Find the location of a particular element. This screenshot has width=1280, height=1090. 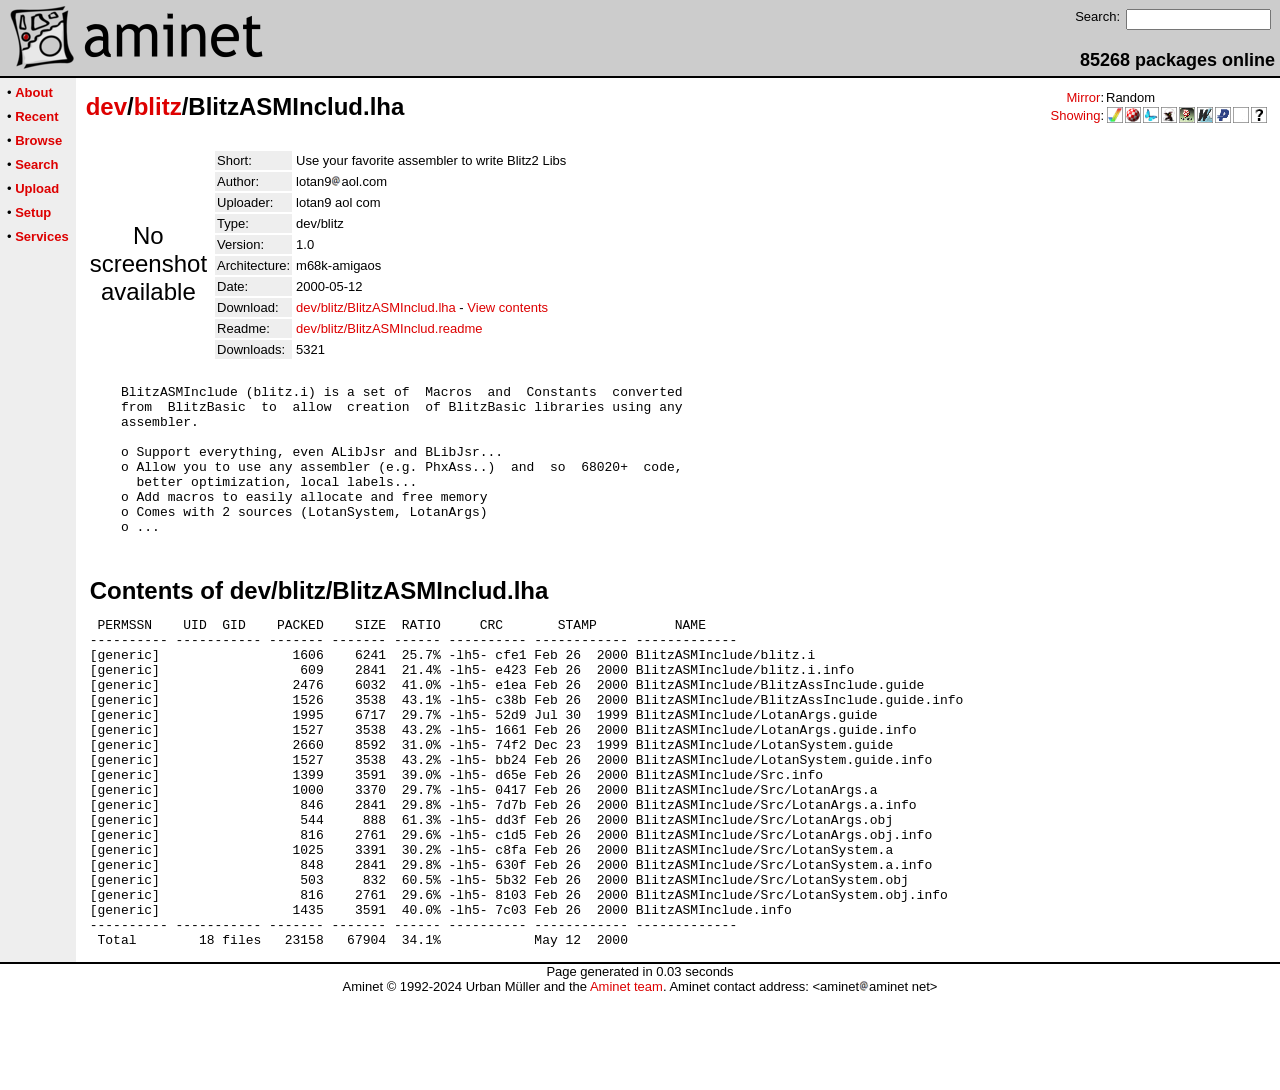

dev/blitz/BlitzASMInclud.readme is located at coordinates (389, 328).